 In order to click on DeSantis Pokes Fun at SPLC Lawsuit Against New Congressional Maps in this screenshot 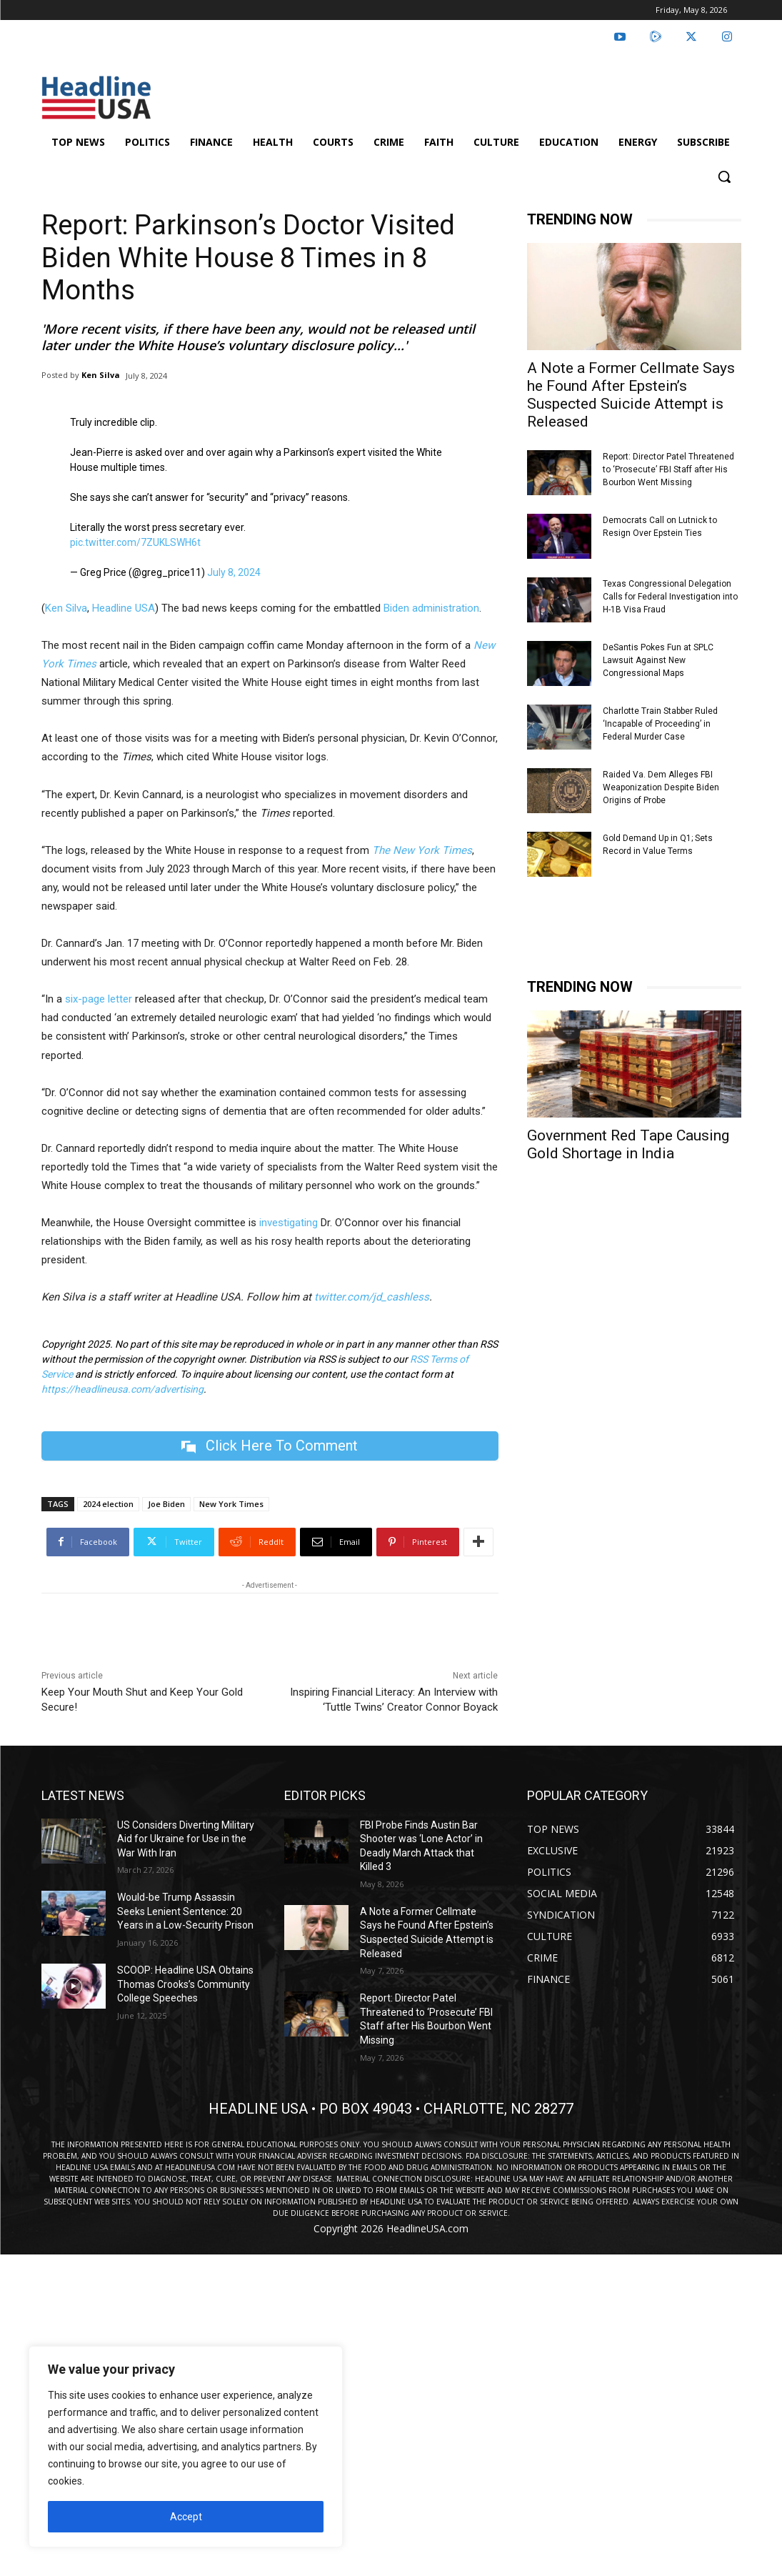, I will do `click(658, 660)`.